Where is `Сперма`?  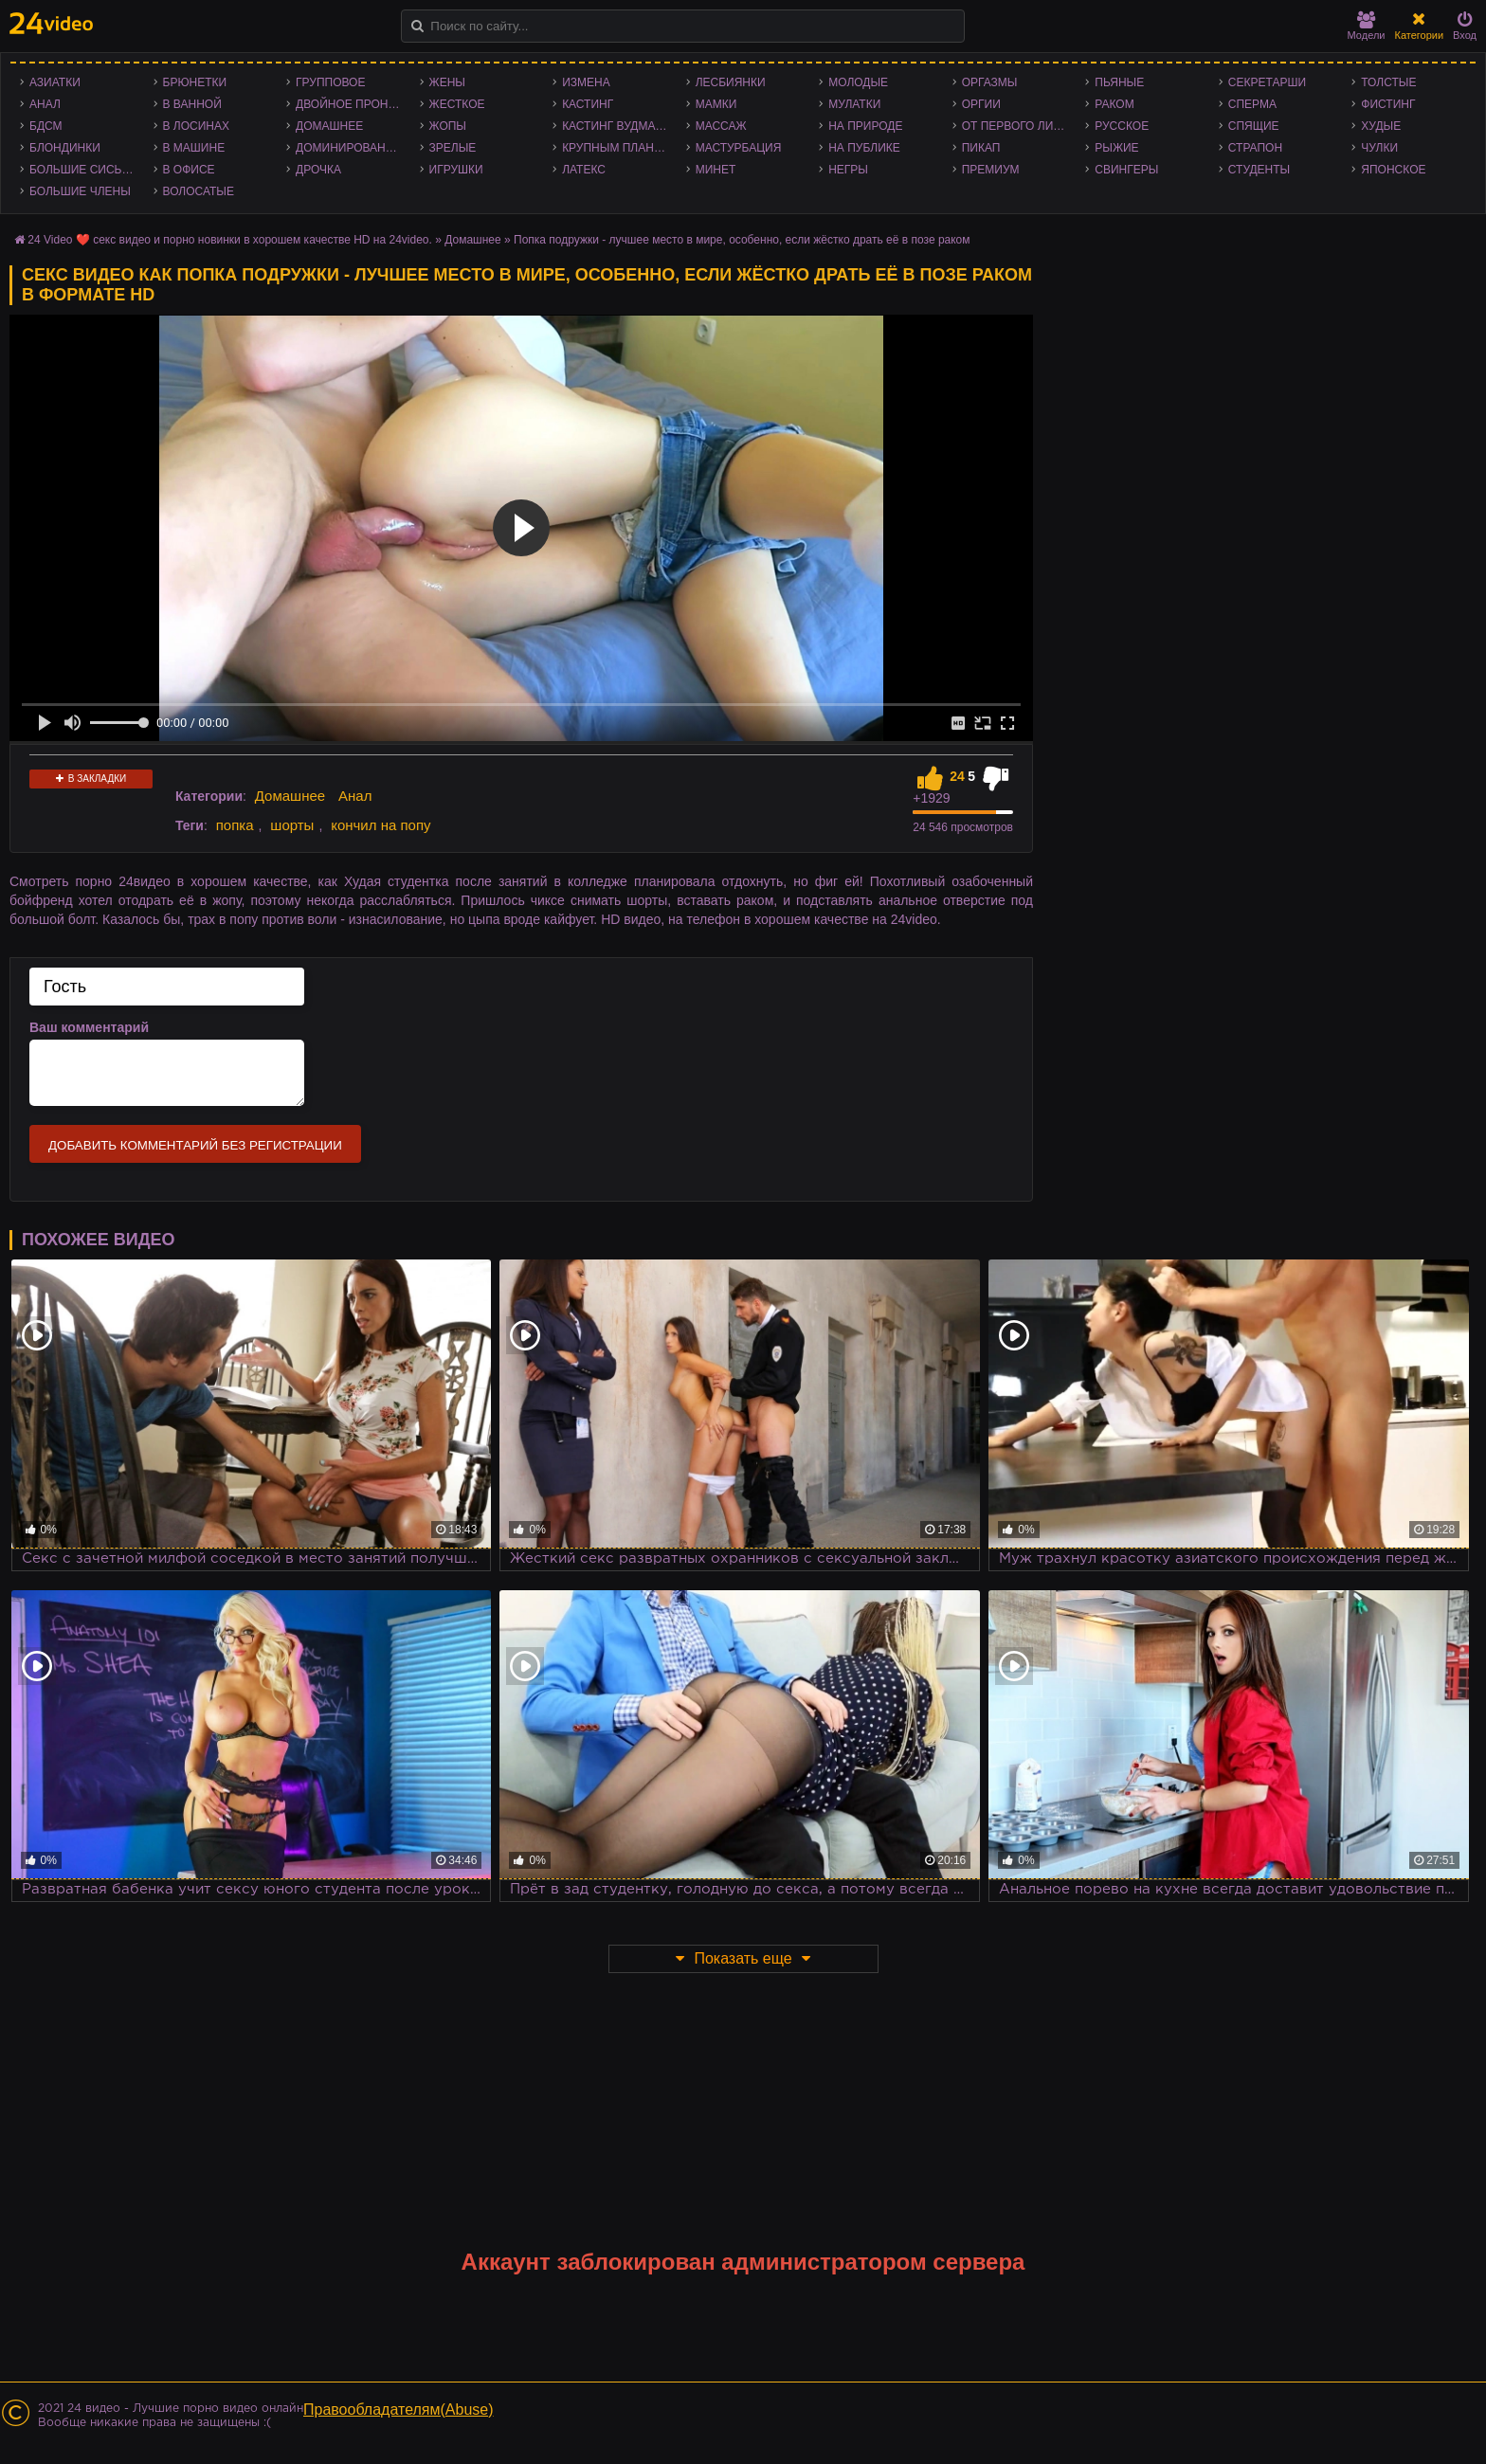
Сперма is located at coordinates (1252, 104).